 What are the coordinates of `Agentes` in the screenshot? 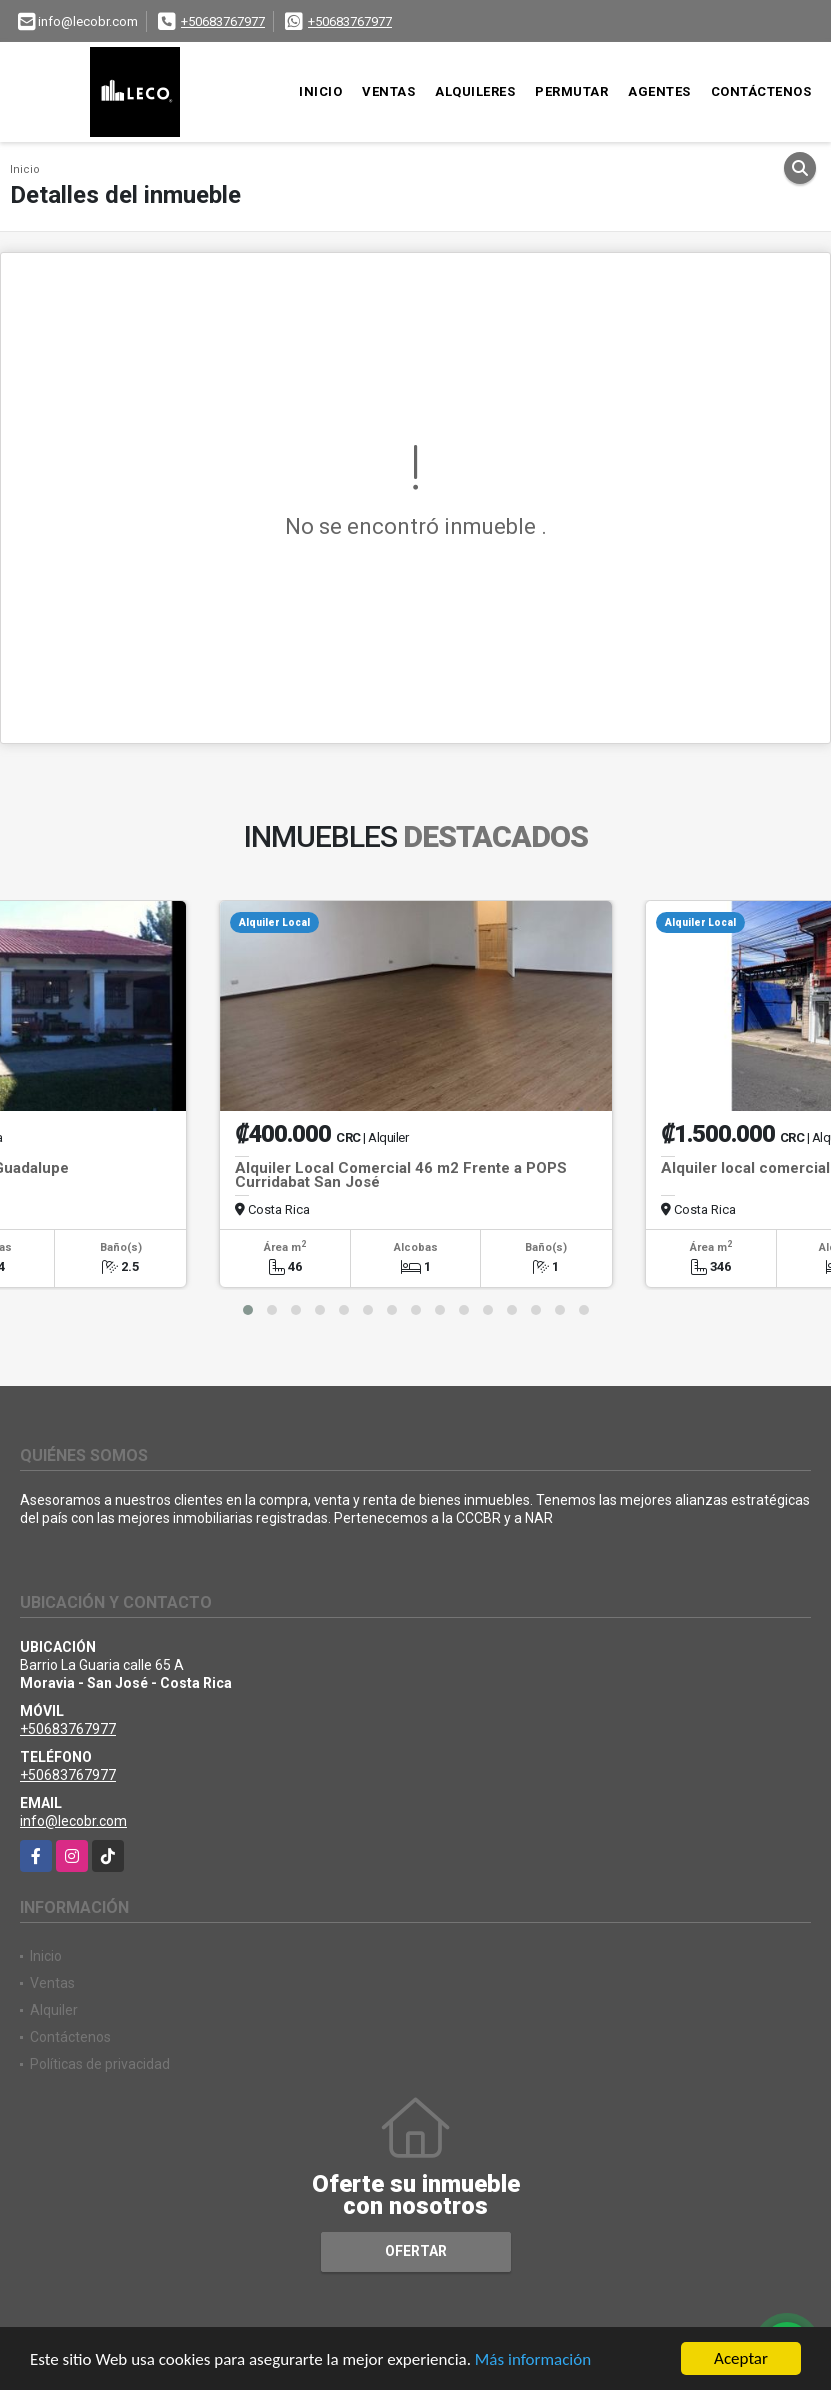 It's located at (659, 91).